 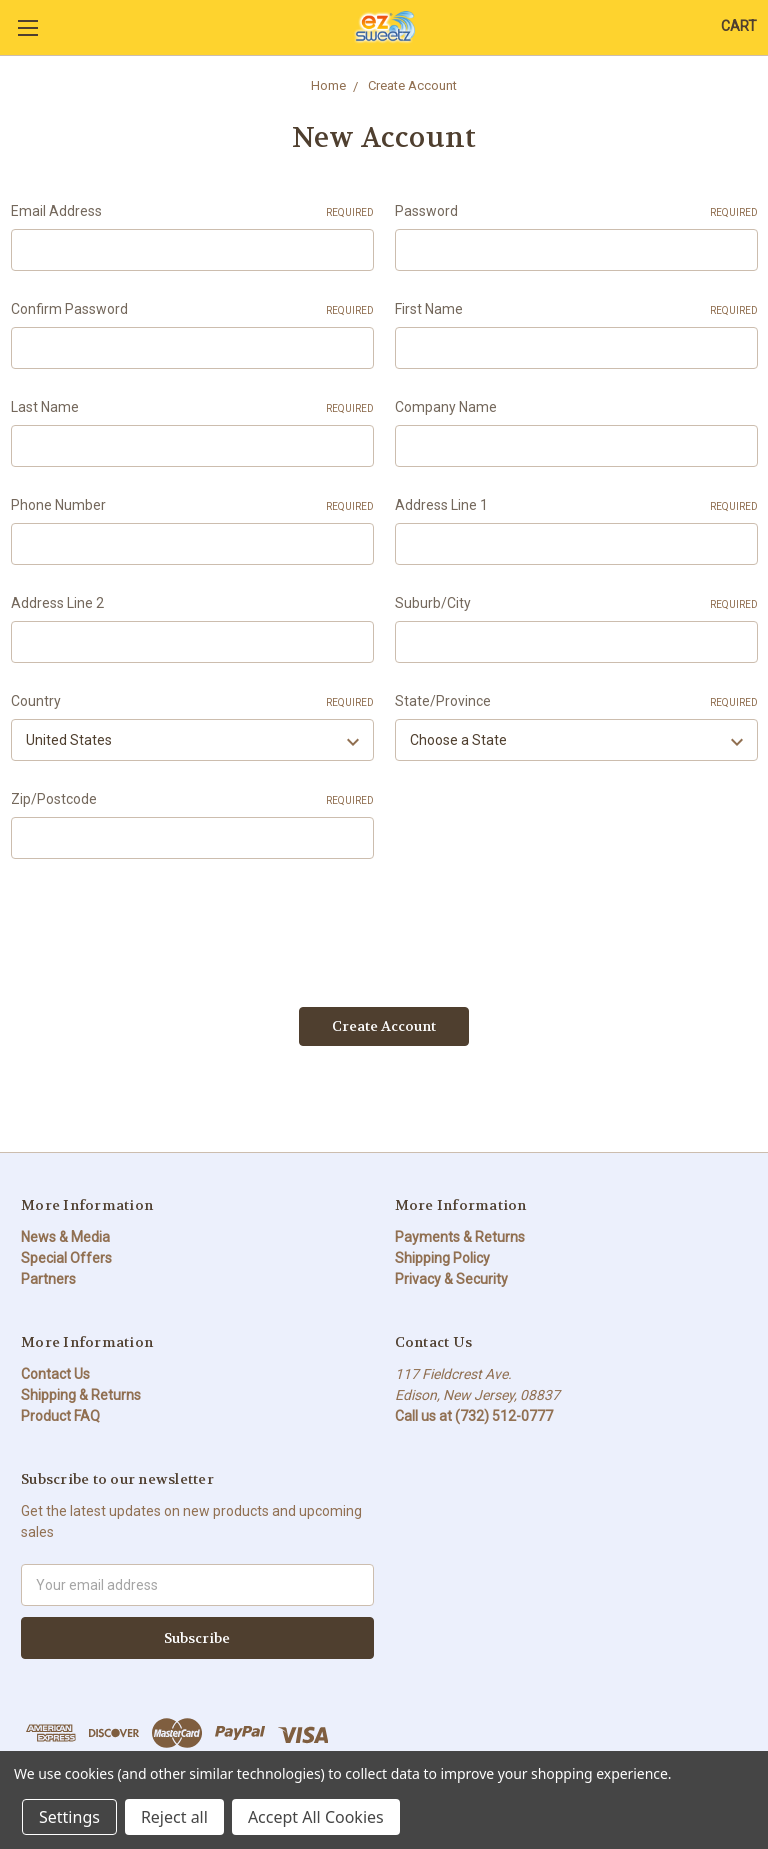 I want to click on Settings, so click(x=69, y=1817).